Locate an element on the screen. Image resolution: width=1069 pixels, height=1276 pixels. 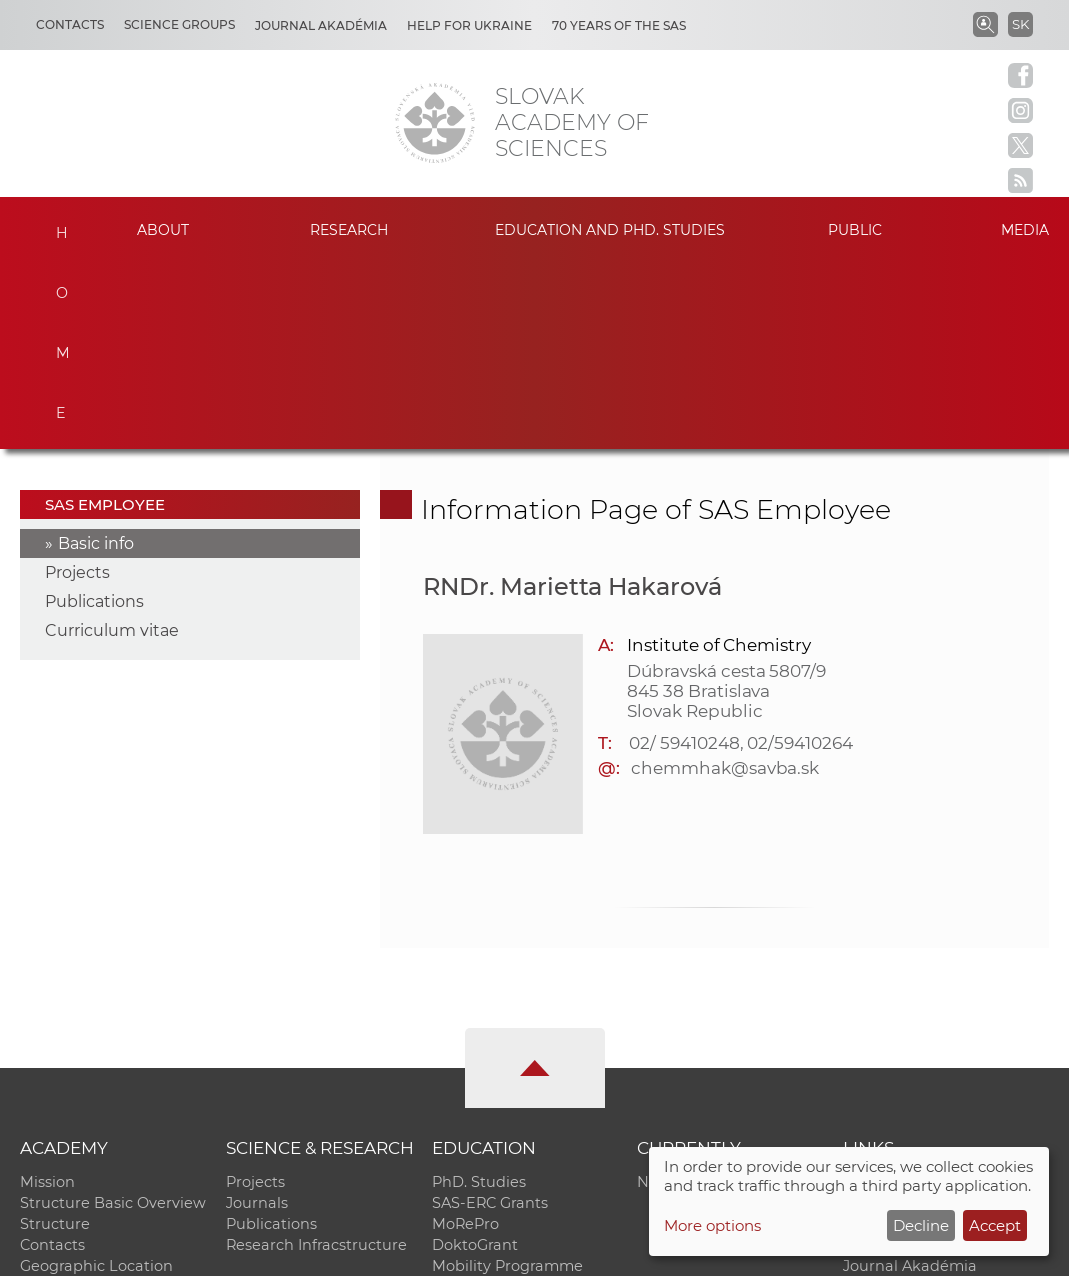
Publications is located at coordinates (94, 414).